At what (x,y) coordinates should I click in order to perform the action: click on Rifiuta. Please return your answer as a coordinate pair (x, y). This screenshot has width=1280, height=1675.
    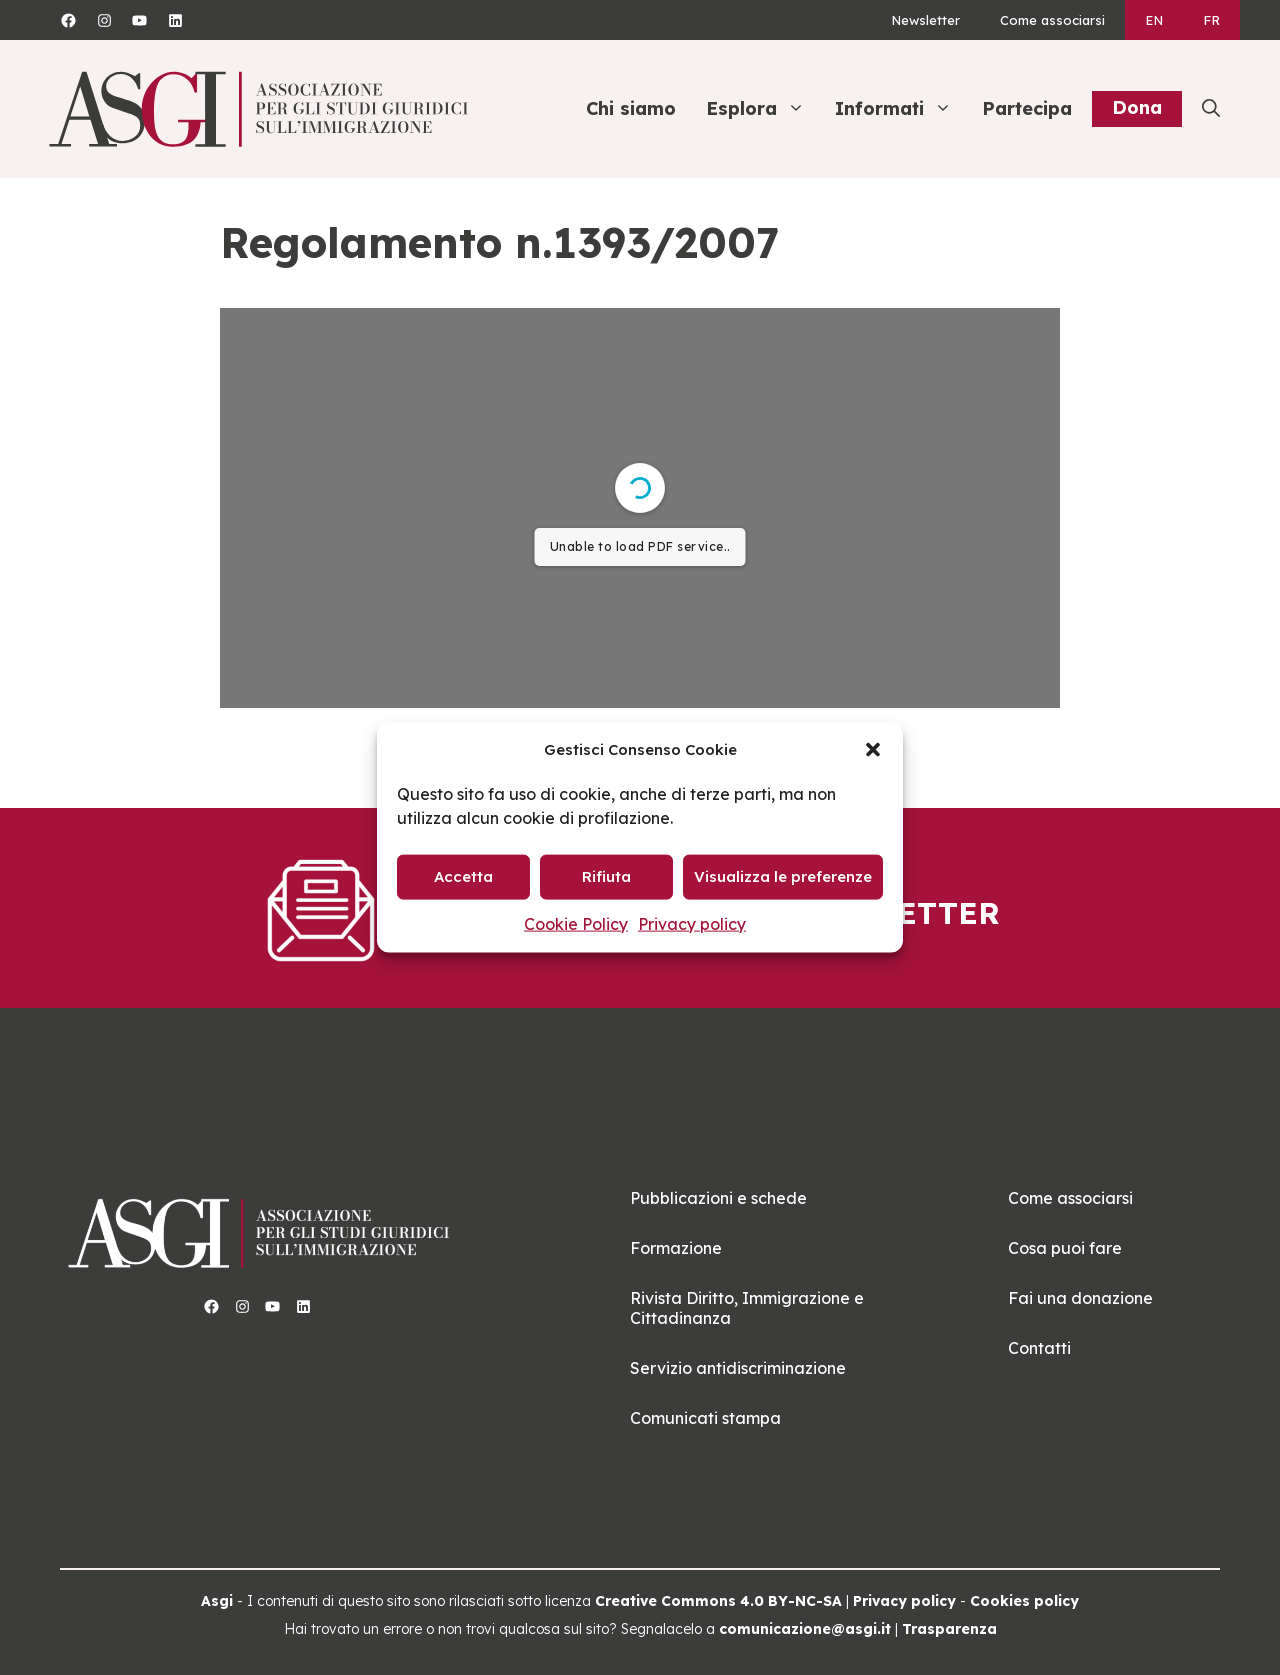
    Looking at the image, I should click on (606, 876).